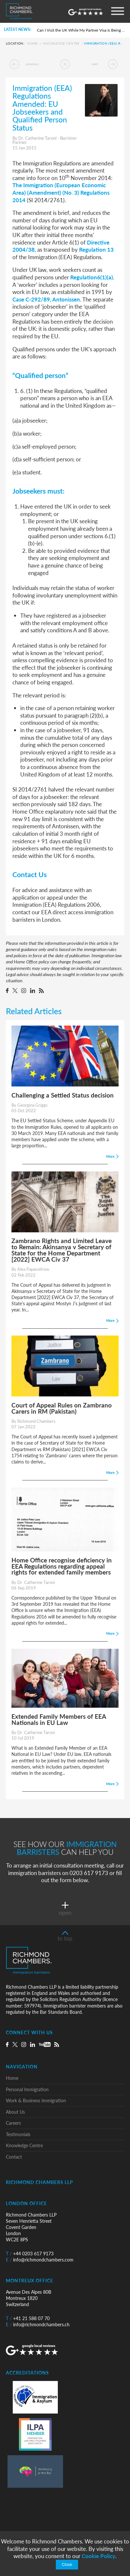 This screenshot has width=130, height=2576. Describe the element at coordinates (61, 43) in the screenshot. I see `Knowledge Centre` at that location.